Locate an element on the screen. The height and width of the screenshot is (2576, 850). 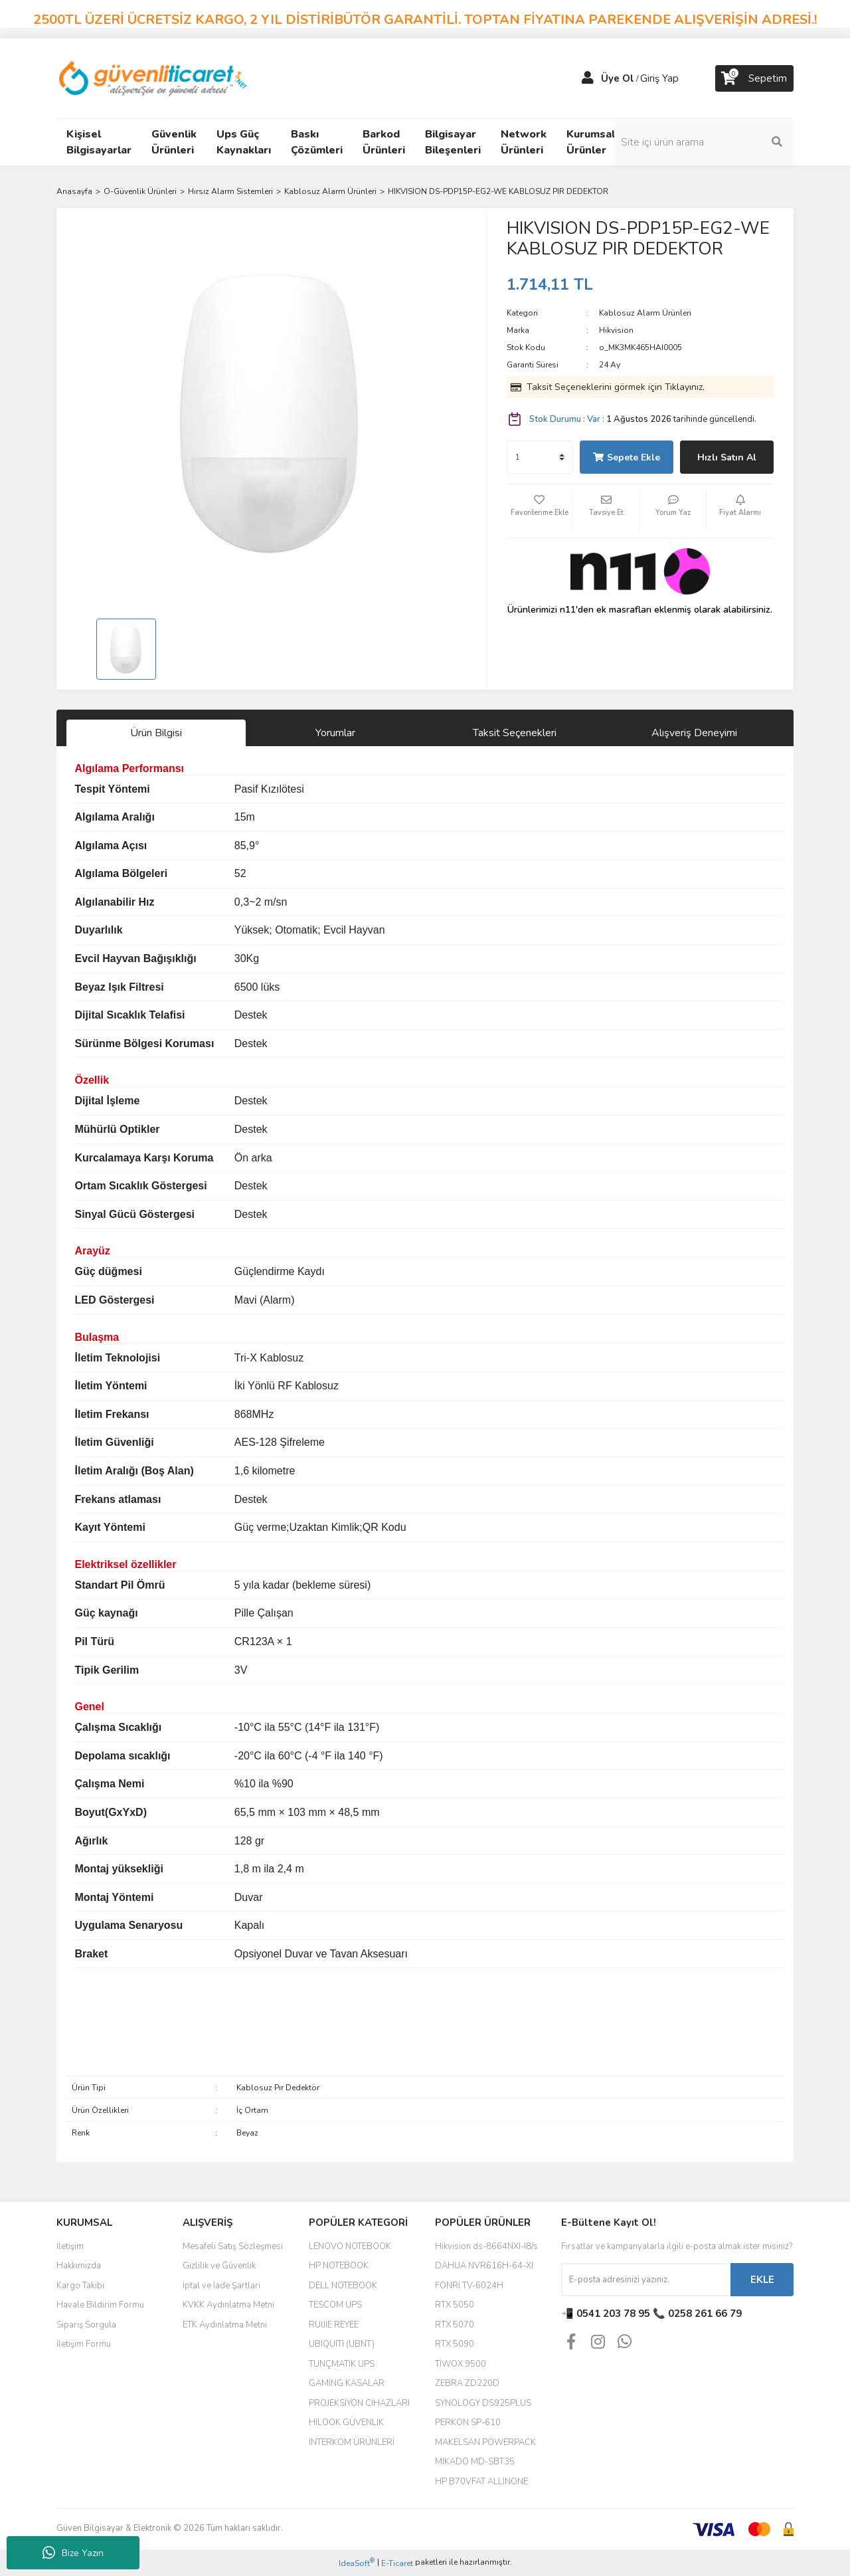
TİWOX 9500 is located at coordinates (460, 2364).